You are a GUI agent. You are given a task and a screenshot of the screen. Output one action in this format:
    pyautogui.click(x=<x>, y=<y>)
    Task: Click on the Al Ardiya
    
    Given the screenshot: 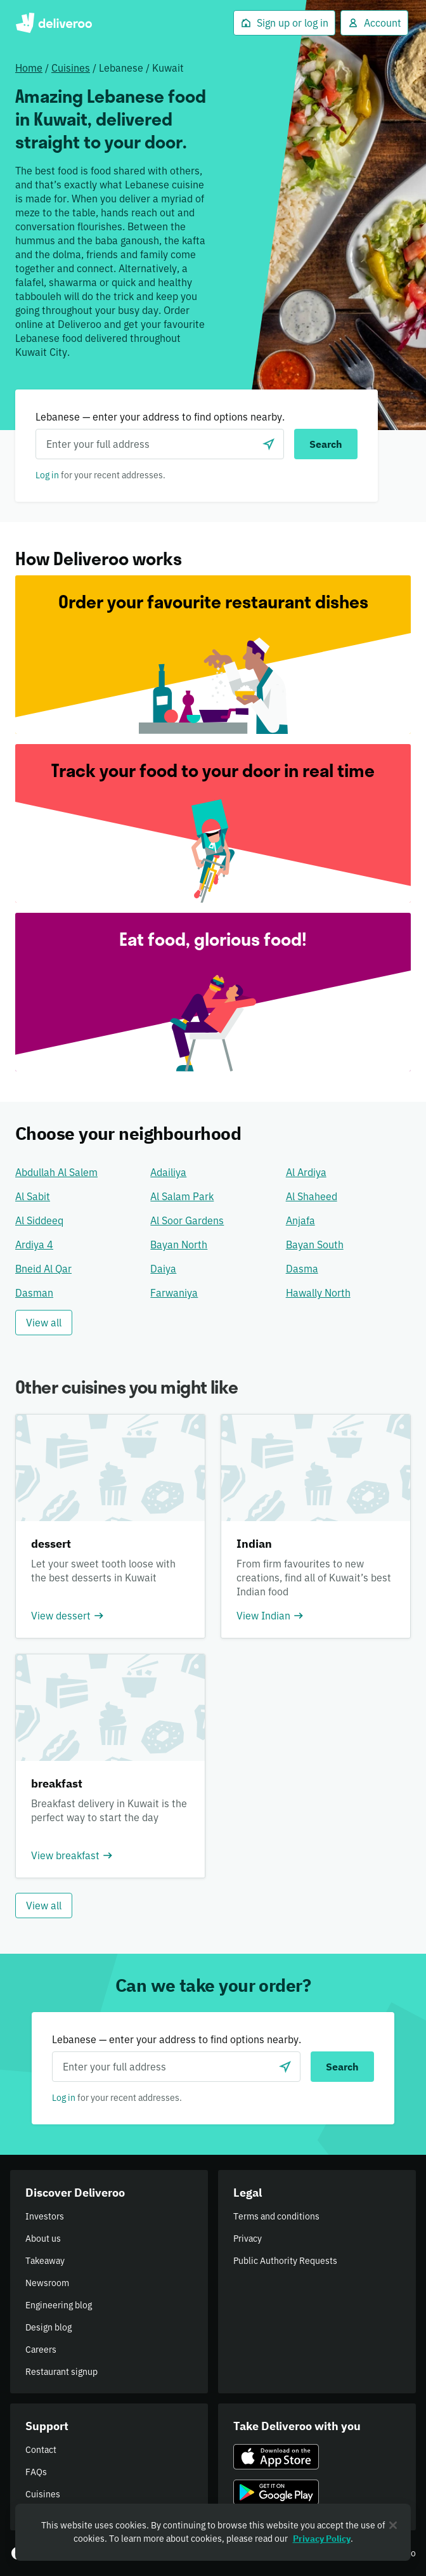 What is the action you would take?
    pyautogui.click(x=306, y=1172)
    